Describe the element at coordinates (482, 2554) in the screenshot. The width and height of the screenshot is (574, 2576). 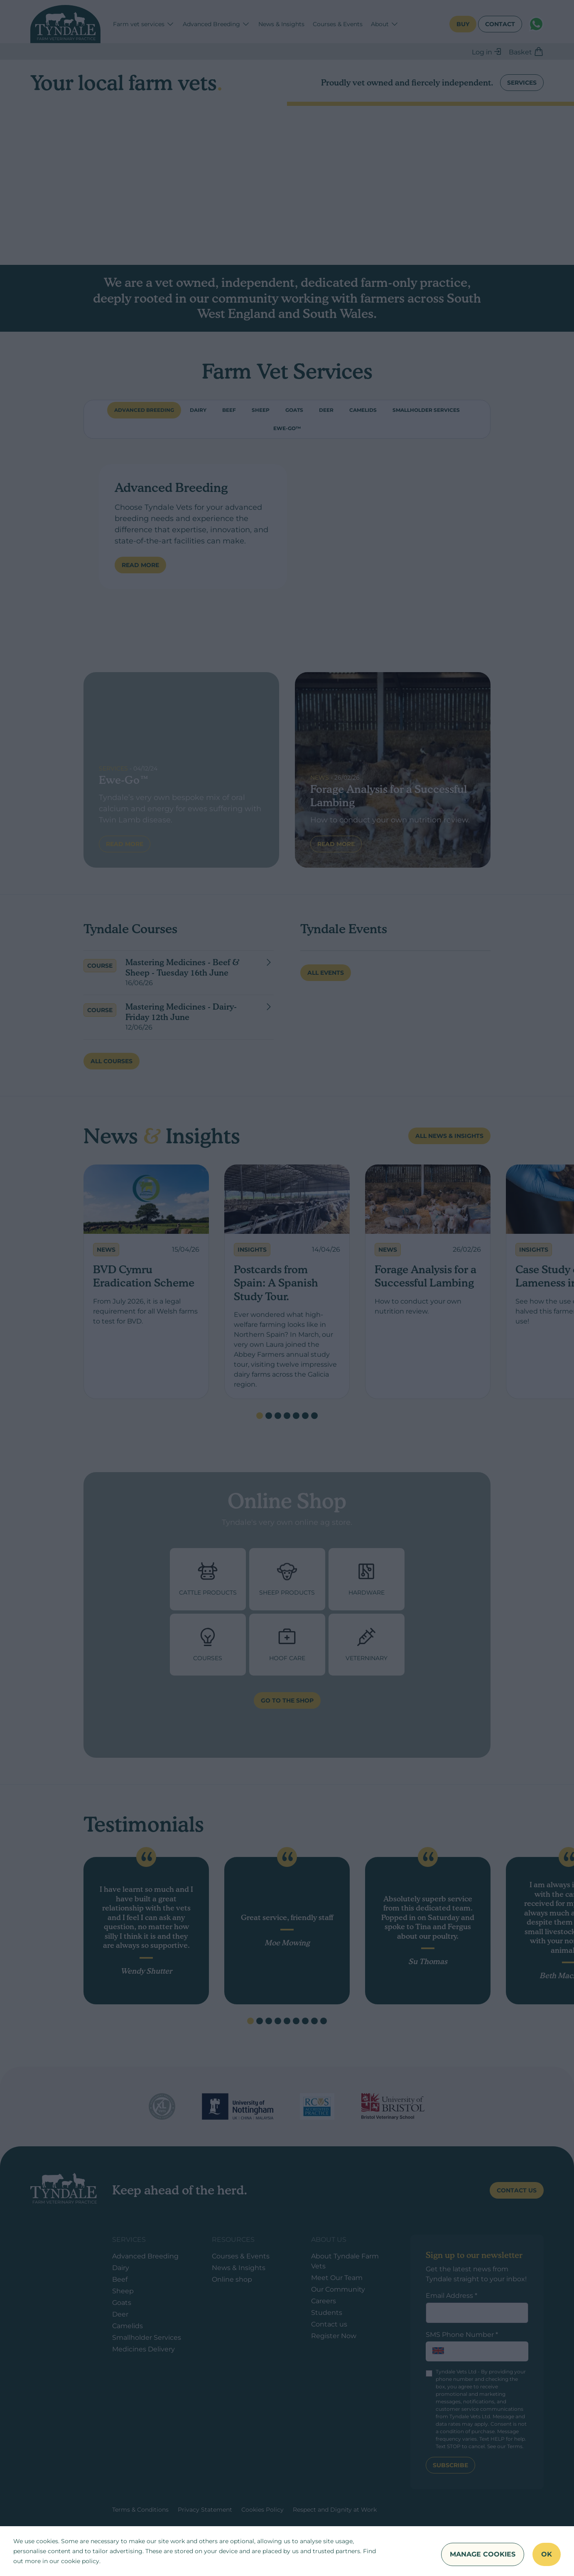
I see `Manage Cookies` at that location.